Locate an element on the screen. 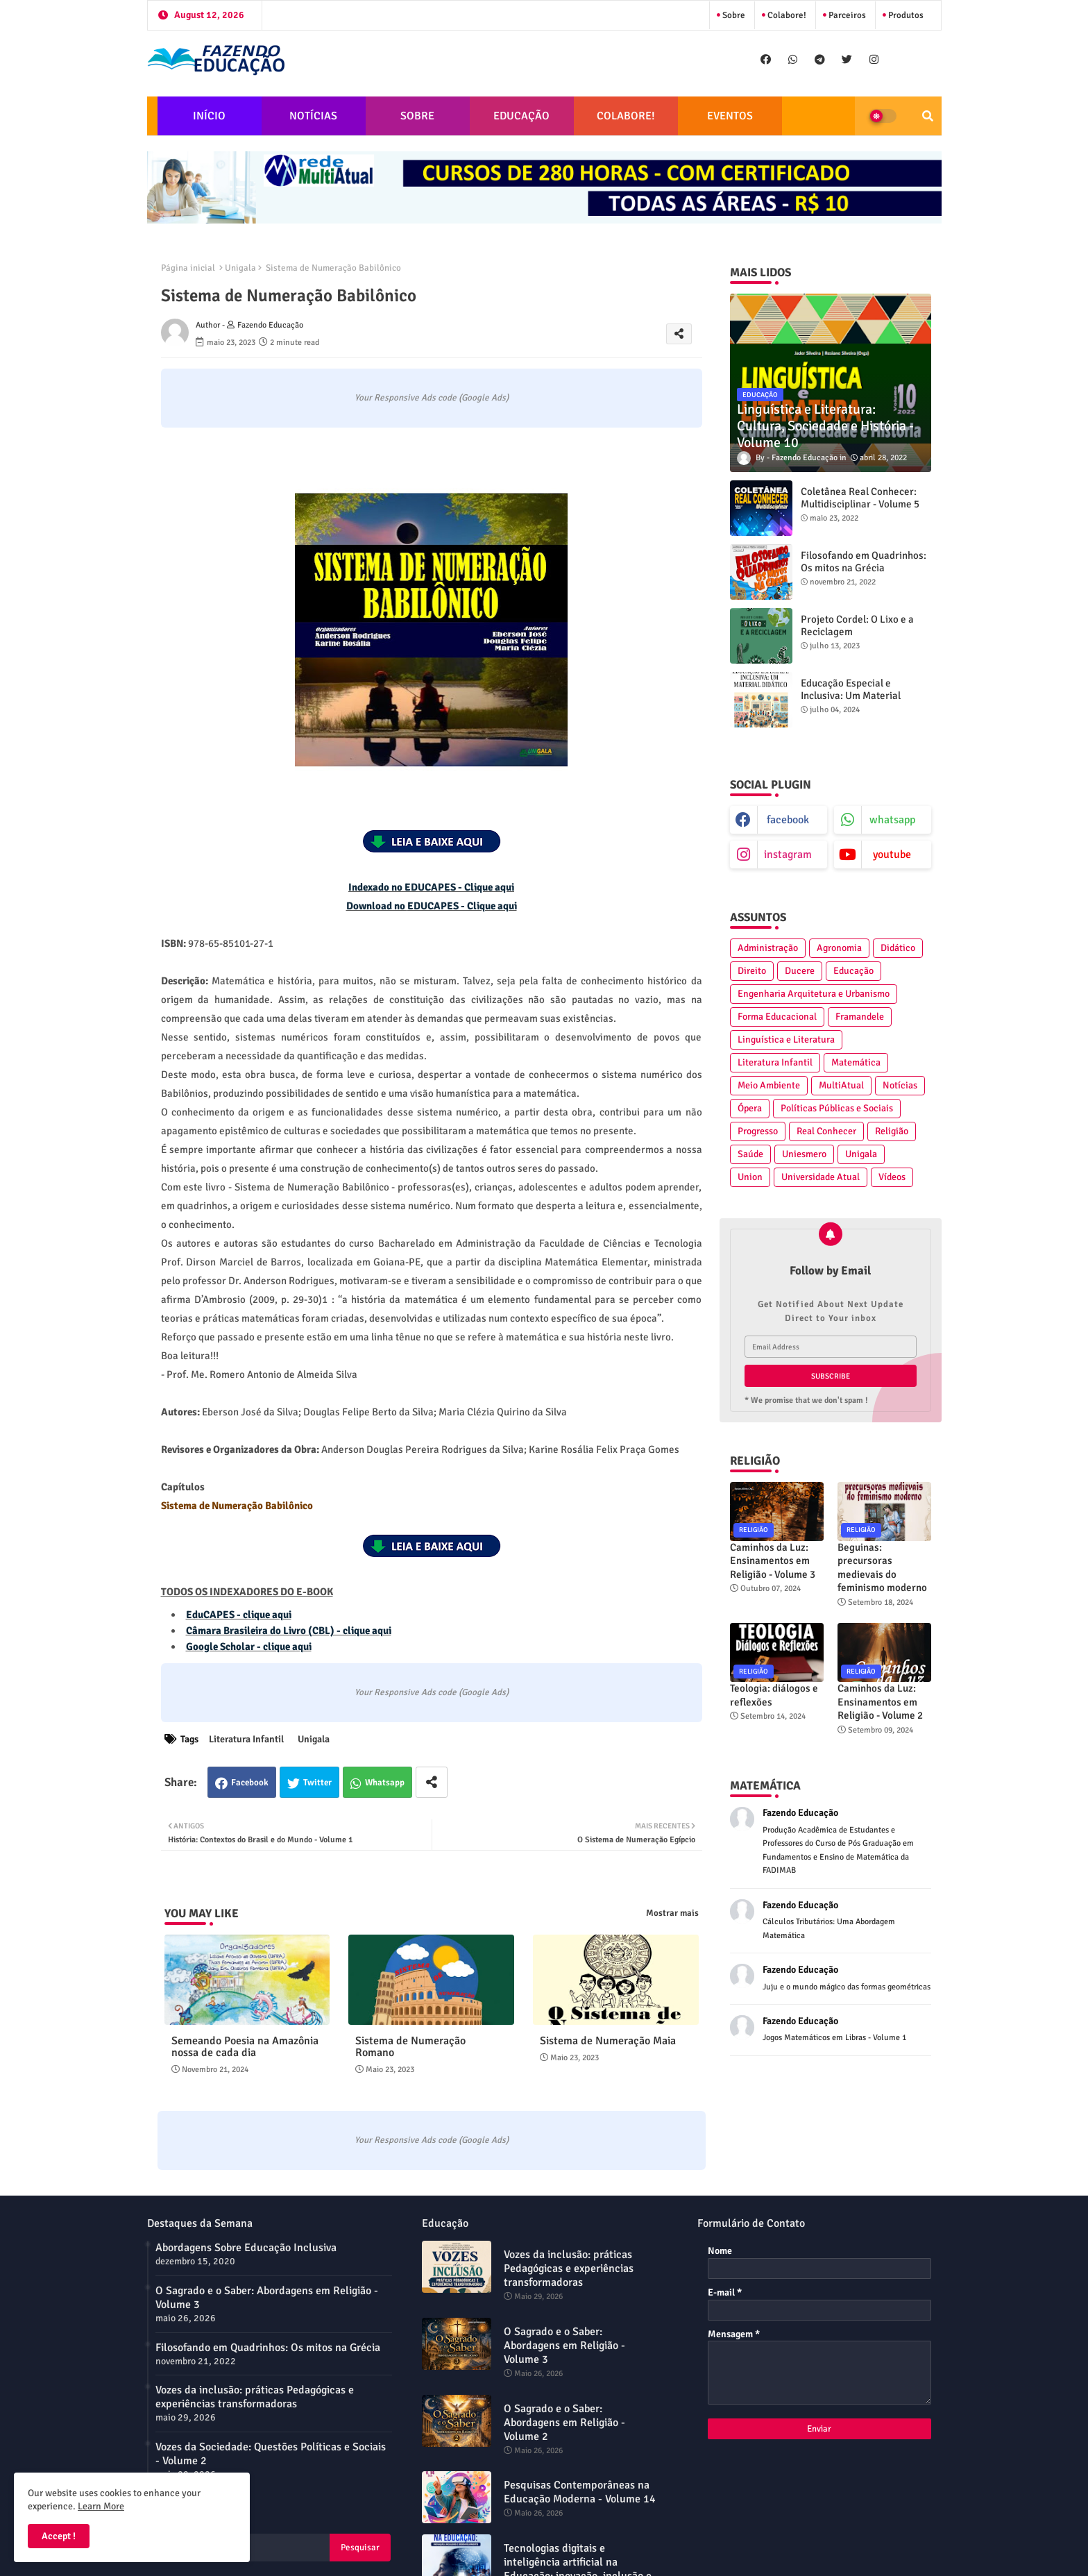 This screenshot has height=2576, width=1088. Unigala is located at coordinates (240, 267).